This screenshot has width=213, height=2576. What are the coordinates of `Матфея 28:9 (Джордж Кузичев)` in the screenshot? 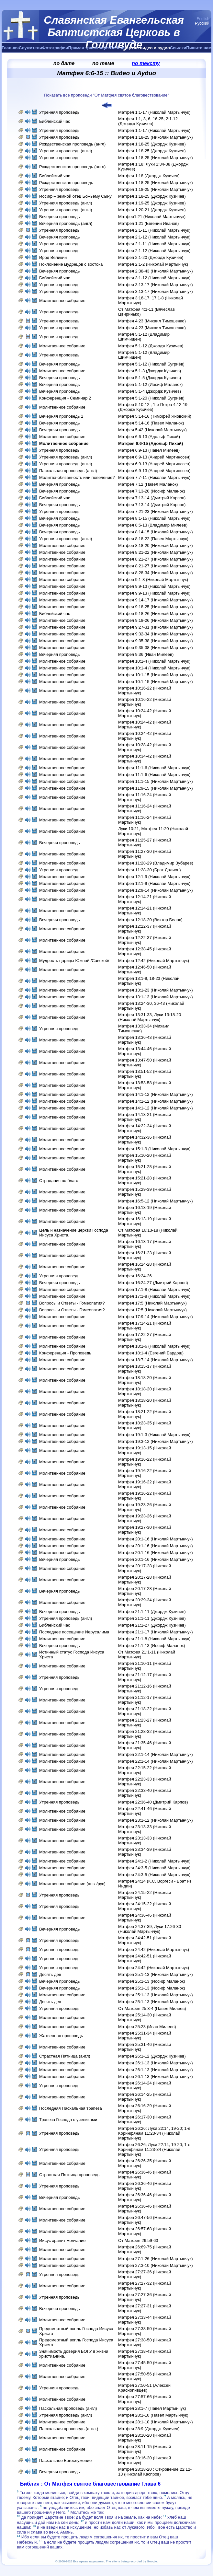 It's located at (149, 2428).